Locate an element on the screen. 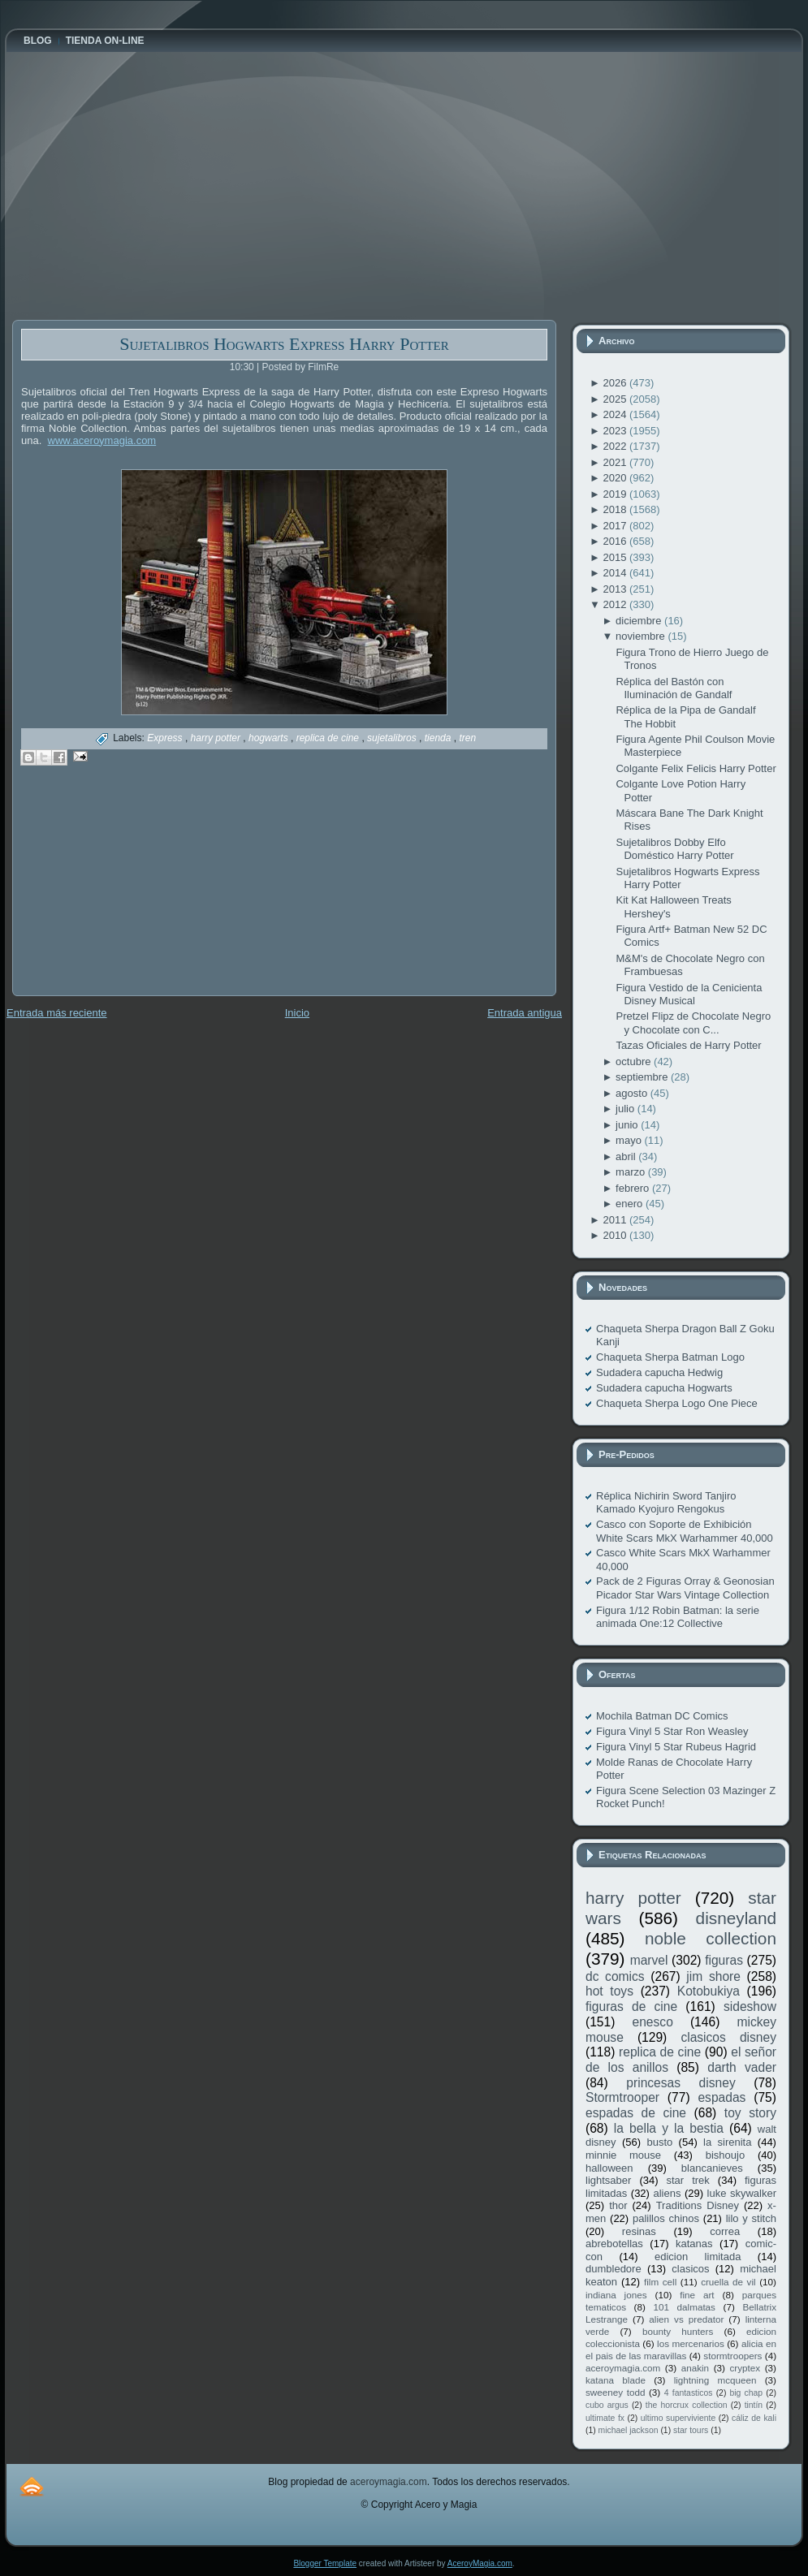 The height and width of the screenshot is (2576, 808). fine art is located at coordinates (697, 2294).